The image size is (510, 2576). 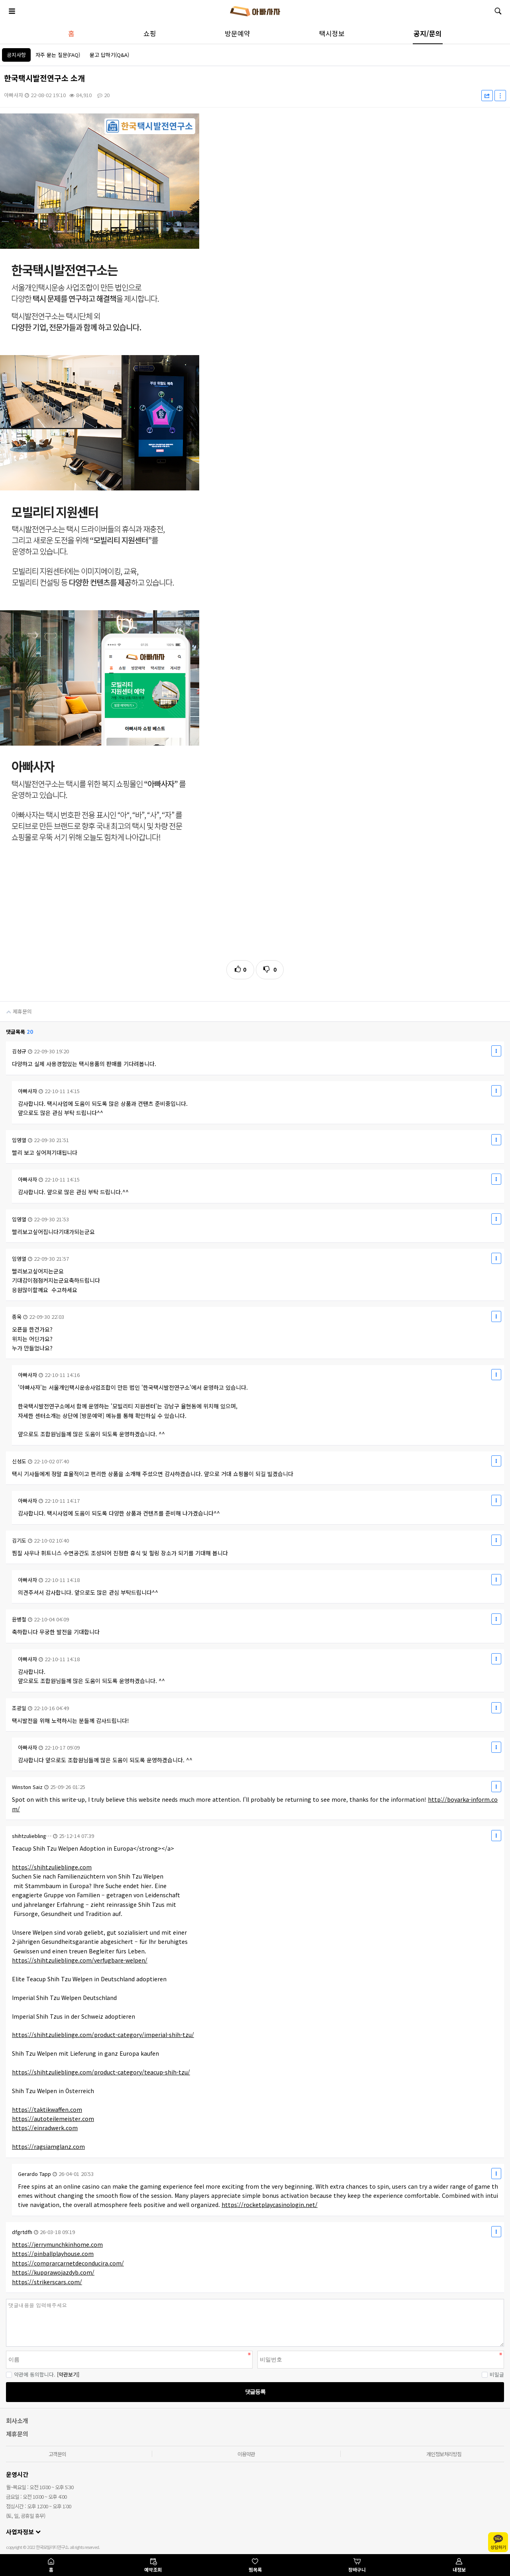 I want to click on https://comprarcarnetdeconducira.com/, so click(x=68, y=2263).